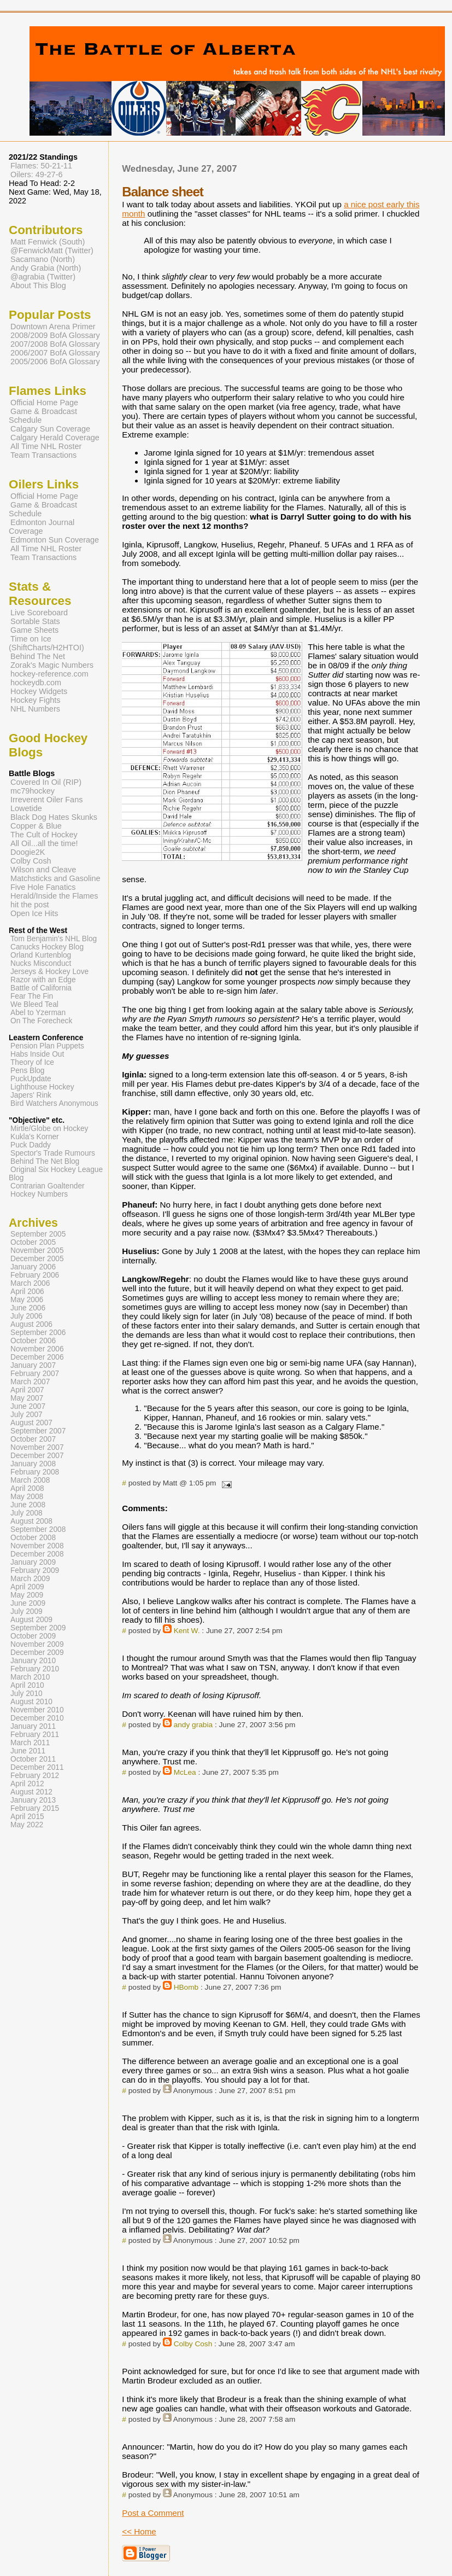 The width and height of the screenshot is (452, 2576). I want to click on Copper & Blue, so click(36, 825).